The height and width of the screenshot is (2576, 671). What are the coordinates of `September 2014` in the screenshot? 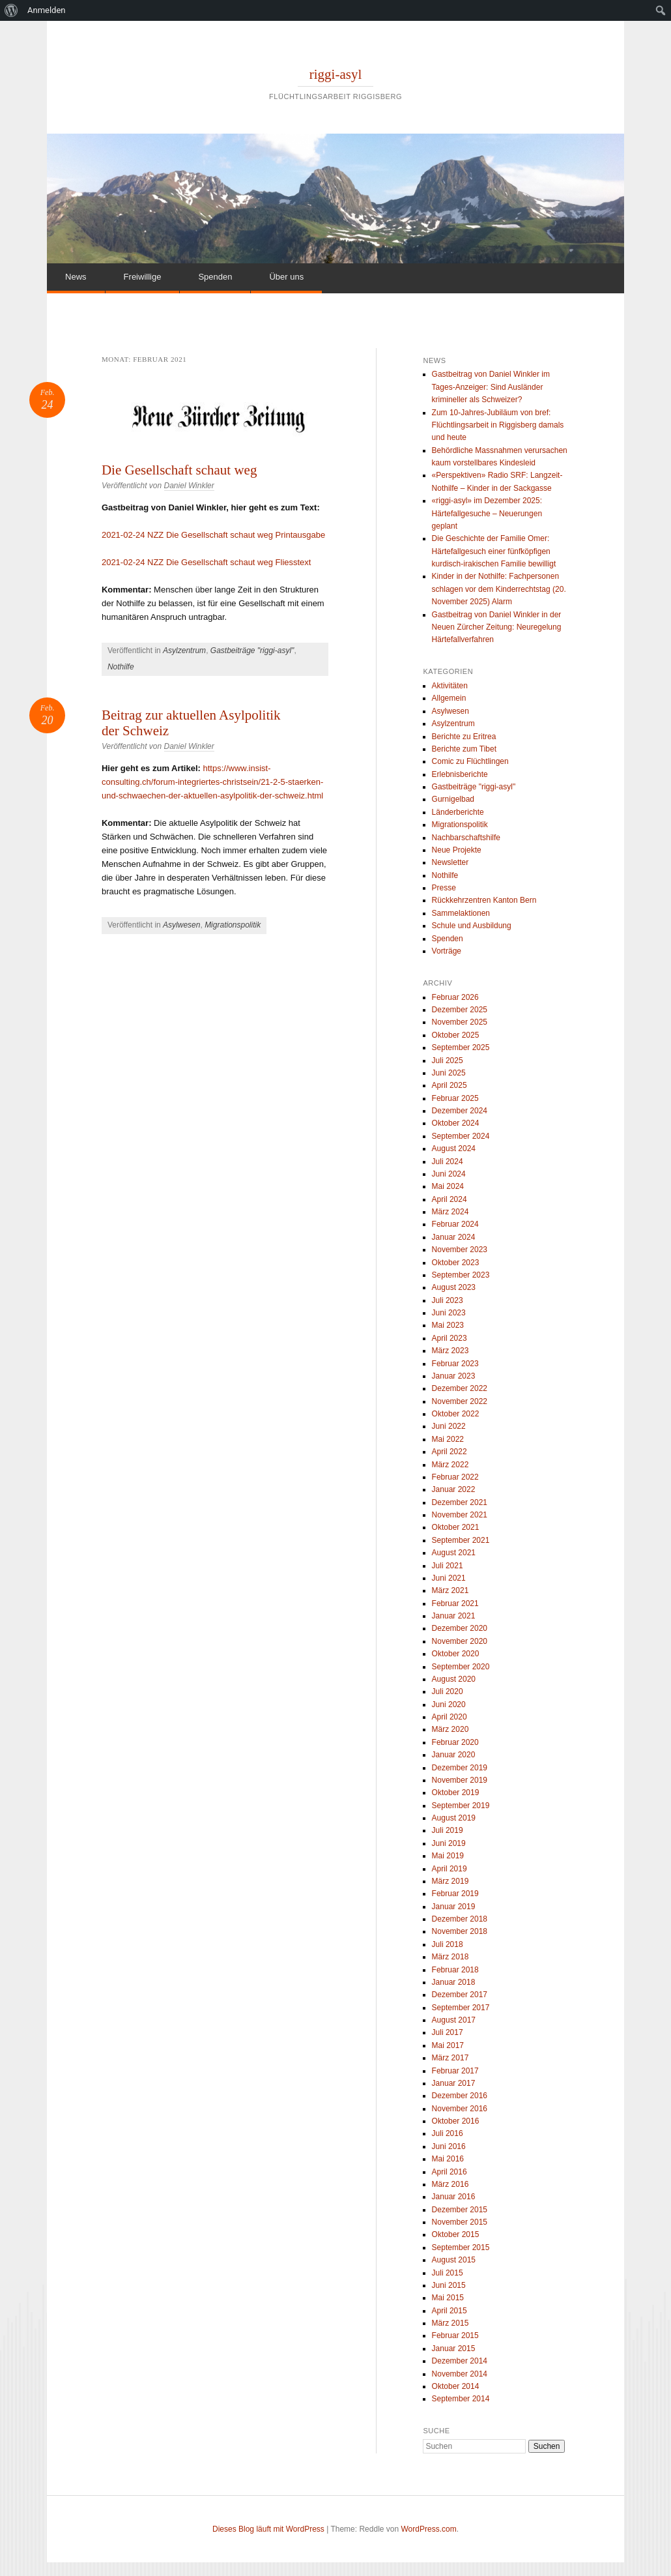 It's located at (461, 2398).